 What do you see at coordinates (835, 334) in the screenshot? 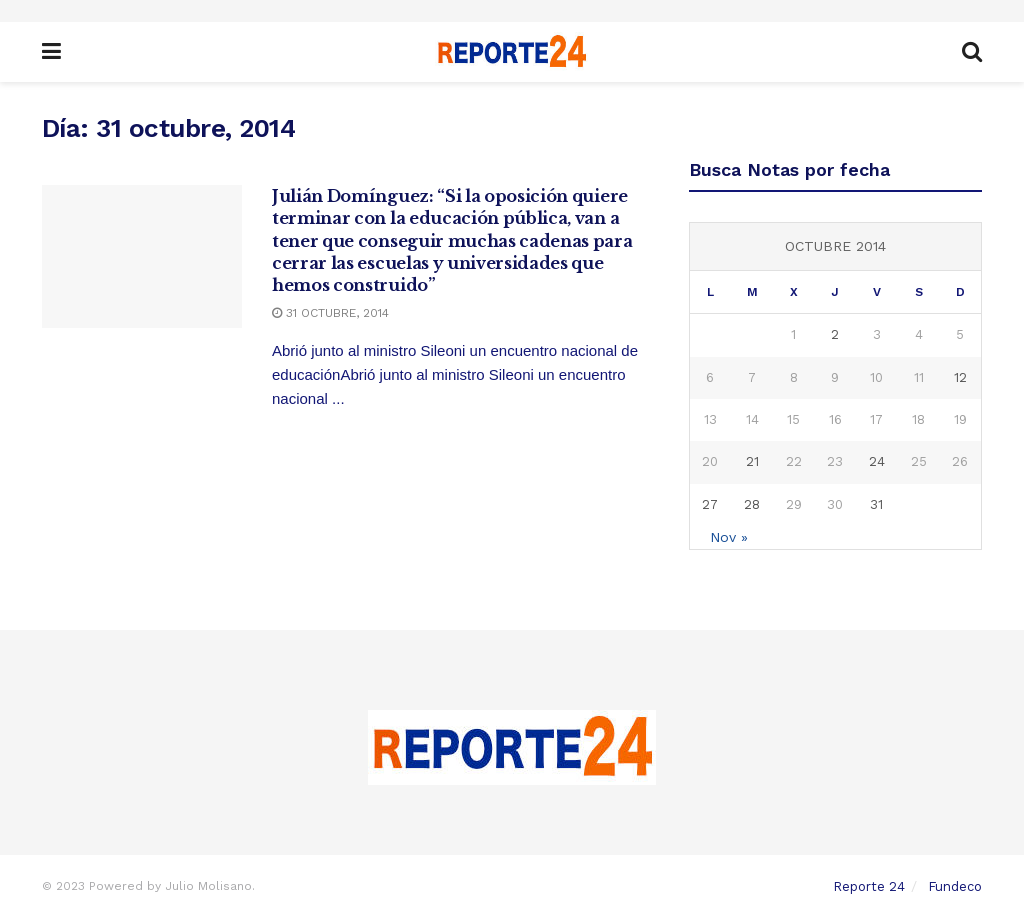
I see `2 [Entradas publicadas el 2 October, 2014]` at bounding box center [835, 334].